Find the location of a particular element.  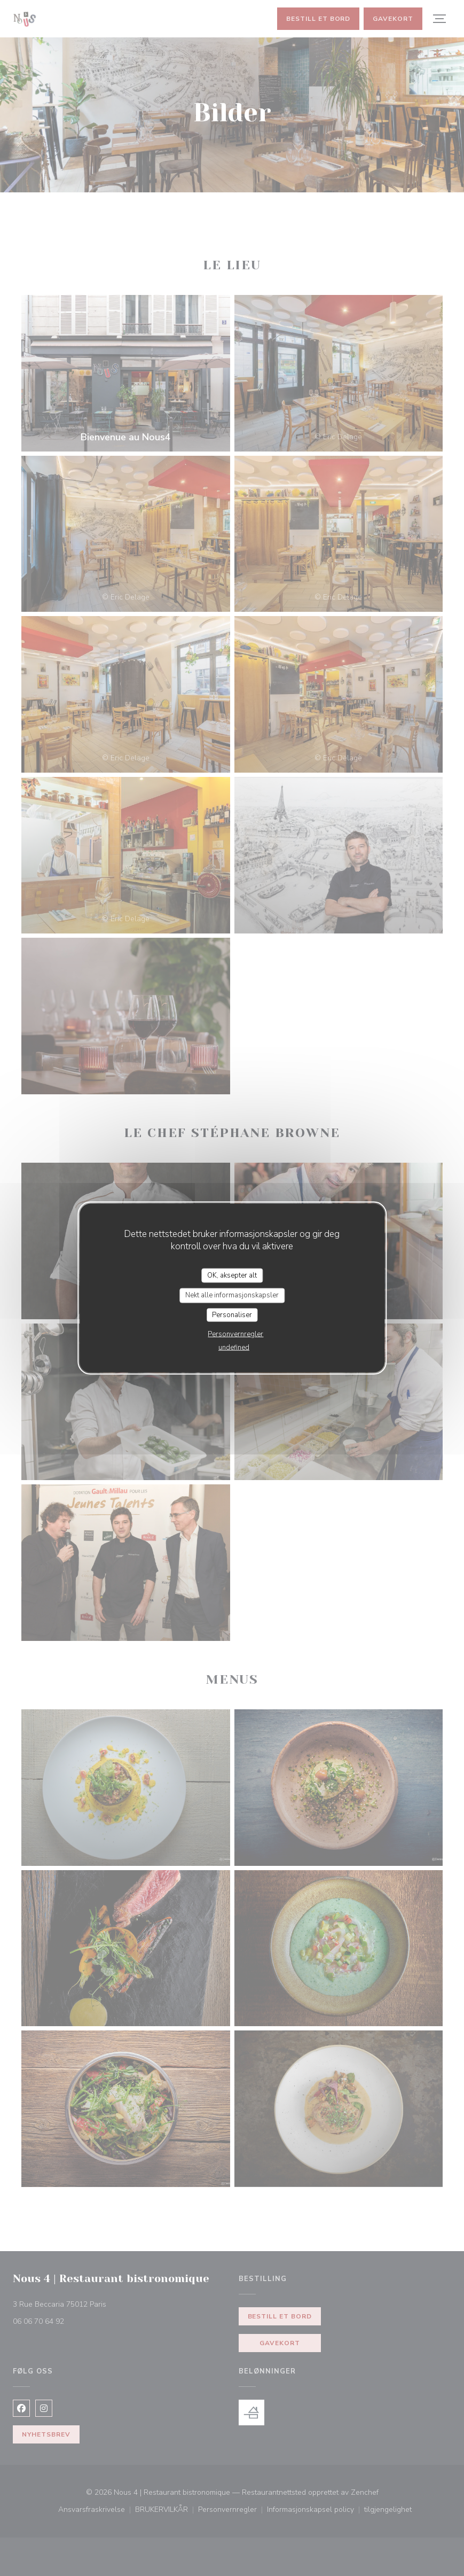

undefined [link] is located at coordinates (233, 1347).